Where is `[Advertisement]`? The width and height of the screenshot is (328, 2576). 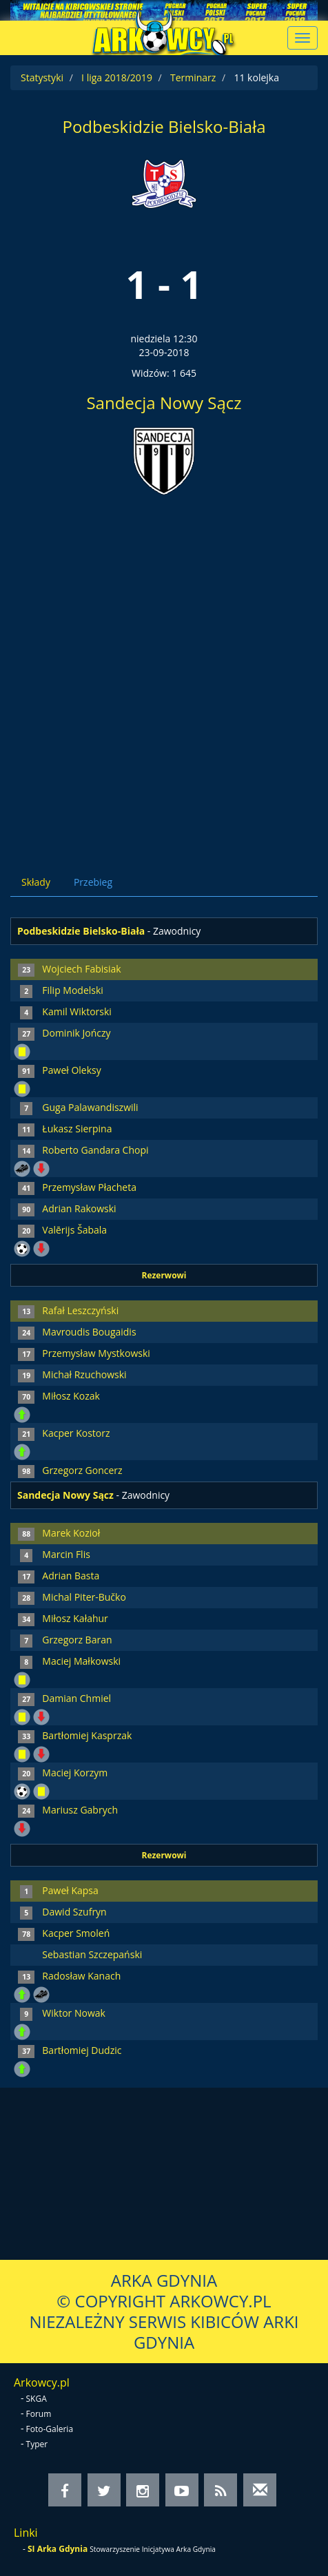
[Advertisement] is located at coordinates (164, 673).